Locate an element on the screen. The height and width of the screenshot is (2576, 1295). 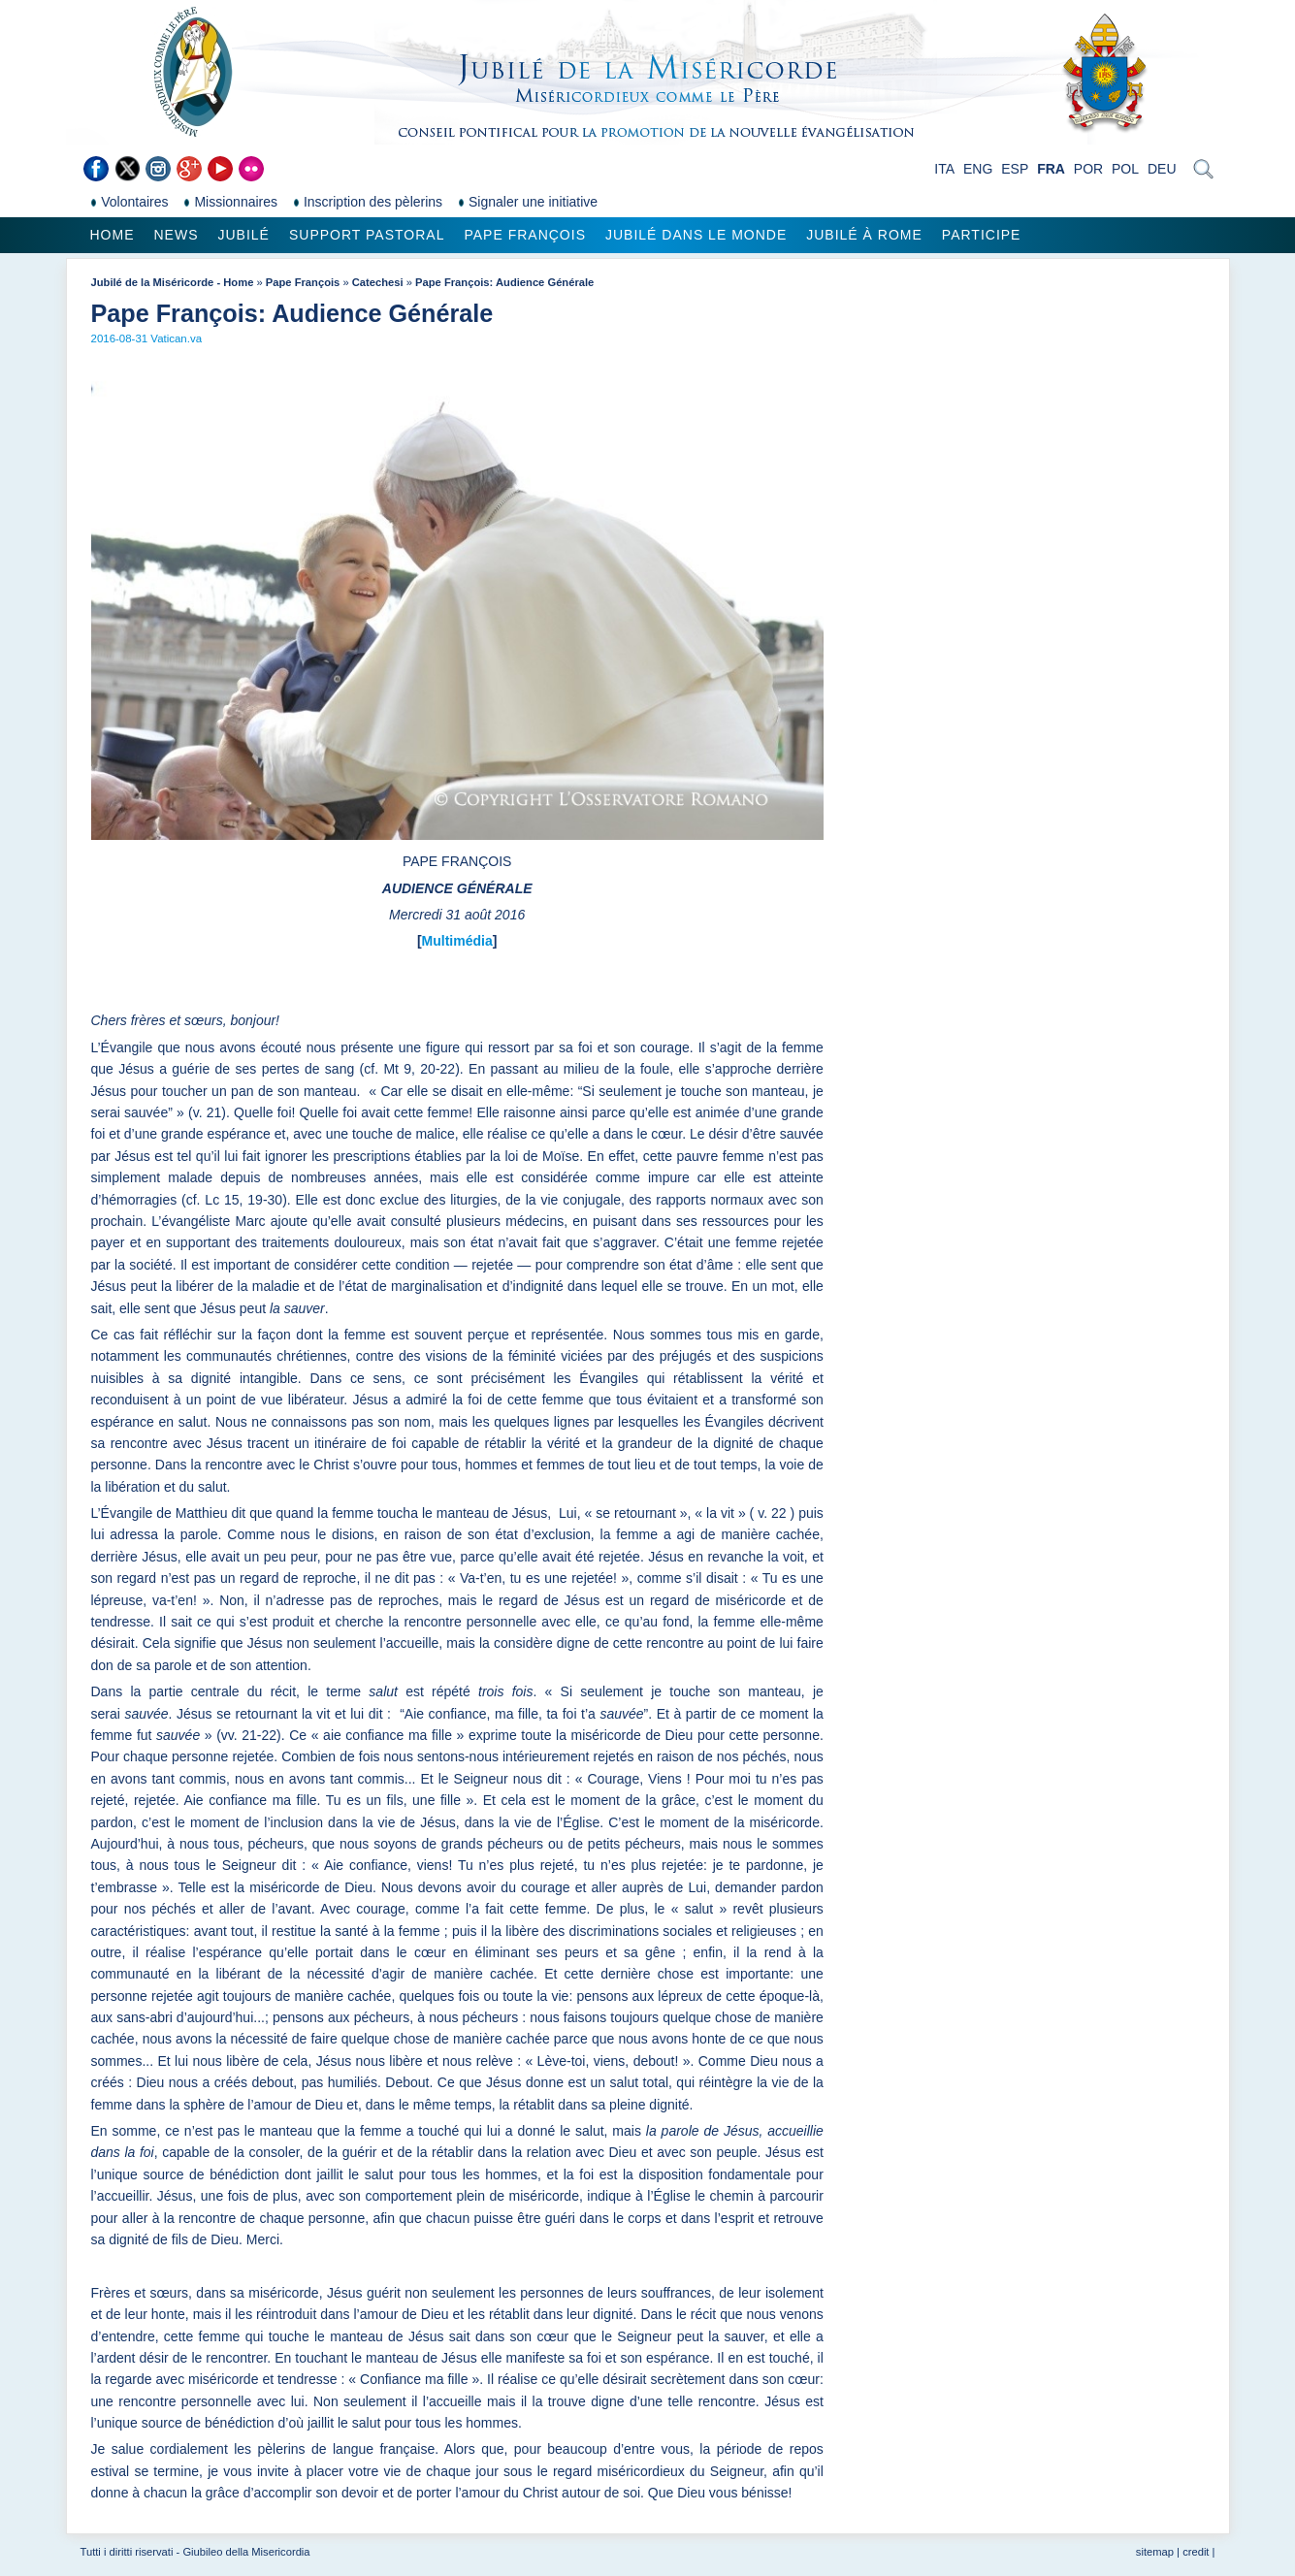
Home is located at coordinates (112, 234).